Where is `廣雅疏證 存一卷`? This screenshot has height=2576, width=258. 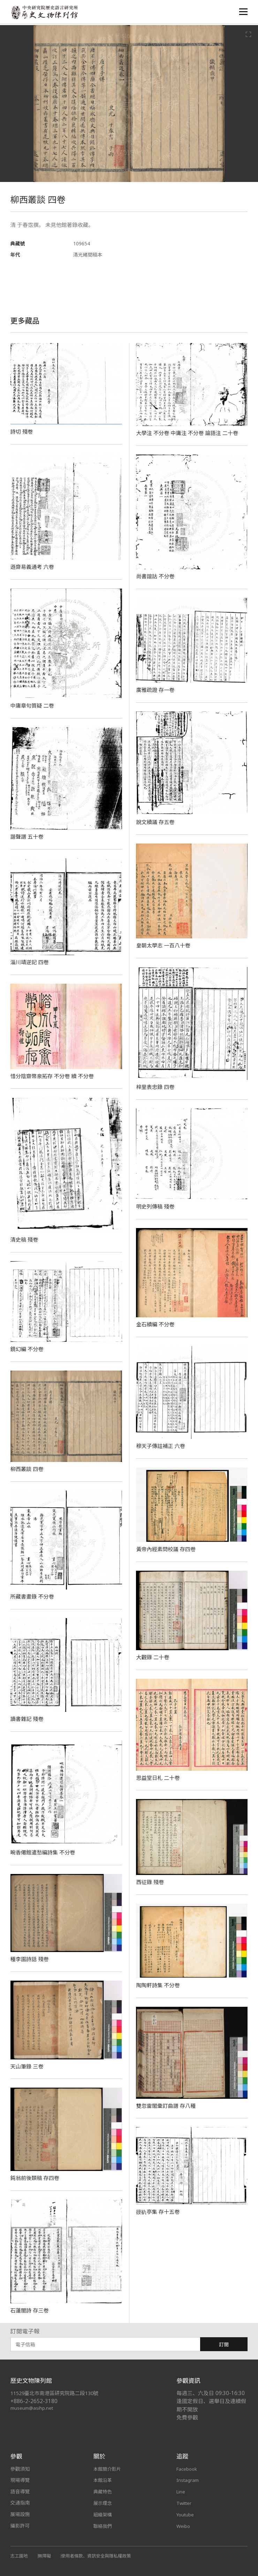 廣雅疏證 存一卷 is located at coordinates (156, 690).